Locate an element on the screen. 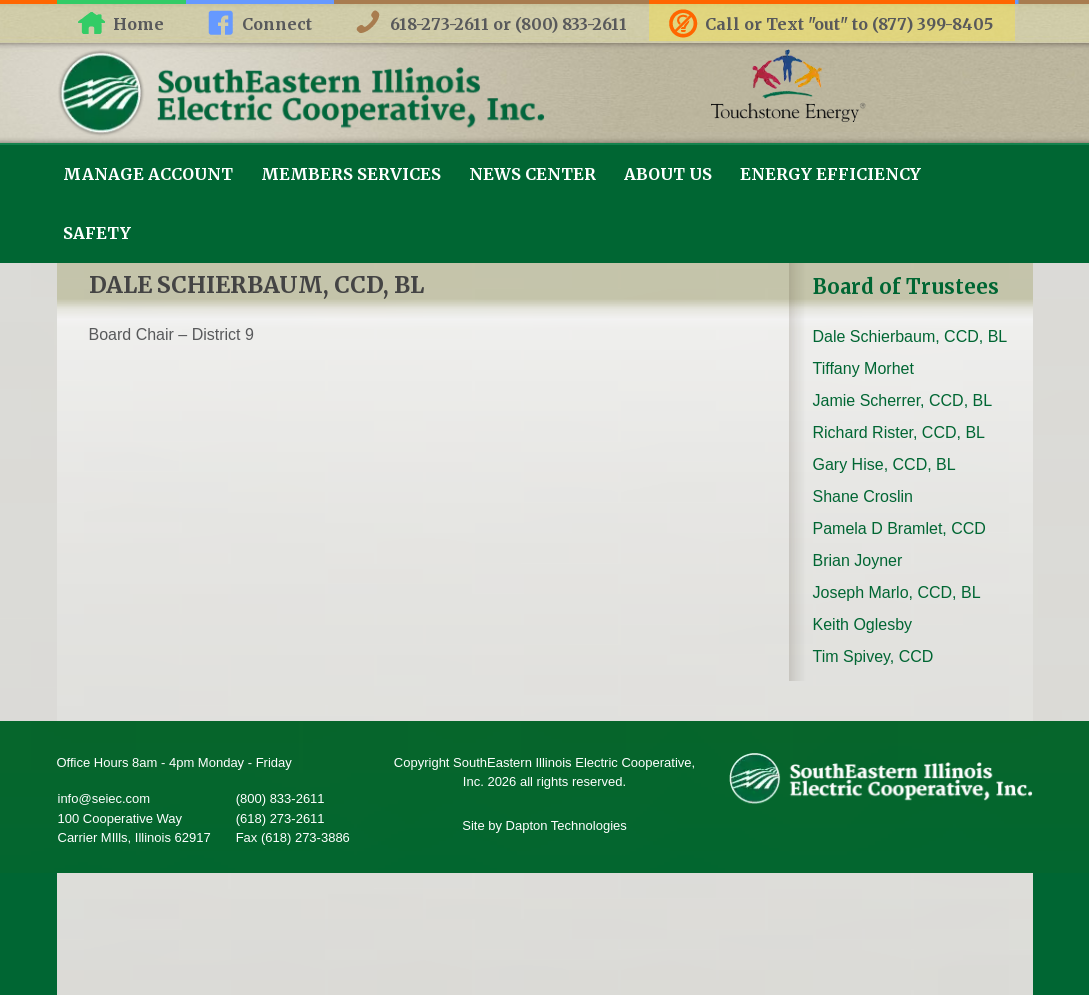  Home is located at coordinates (138, 24).